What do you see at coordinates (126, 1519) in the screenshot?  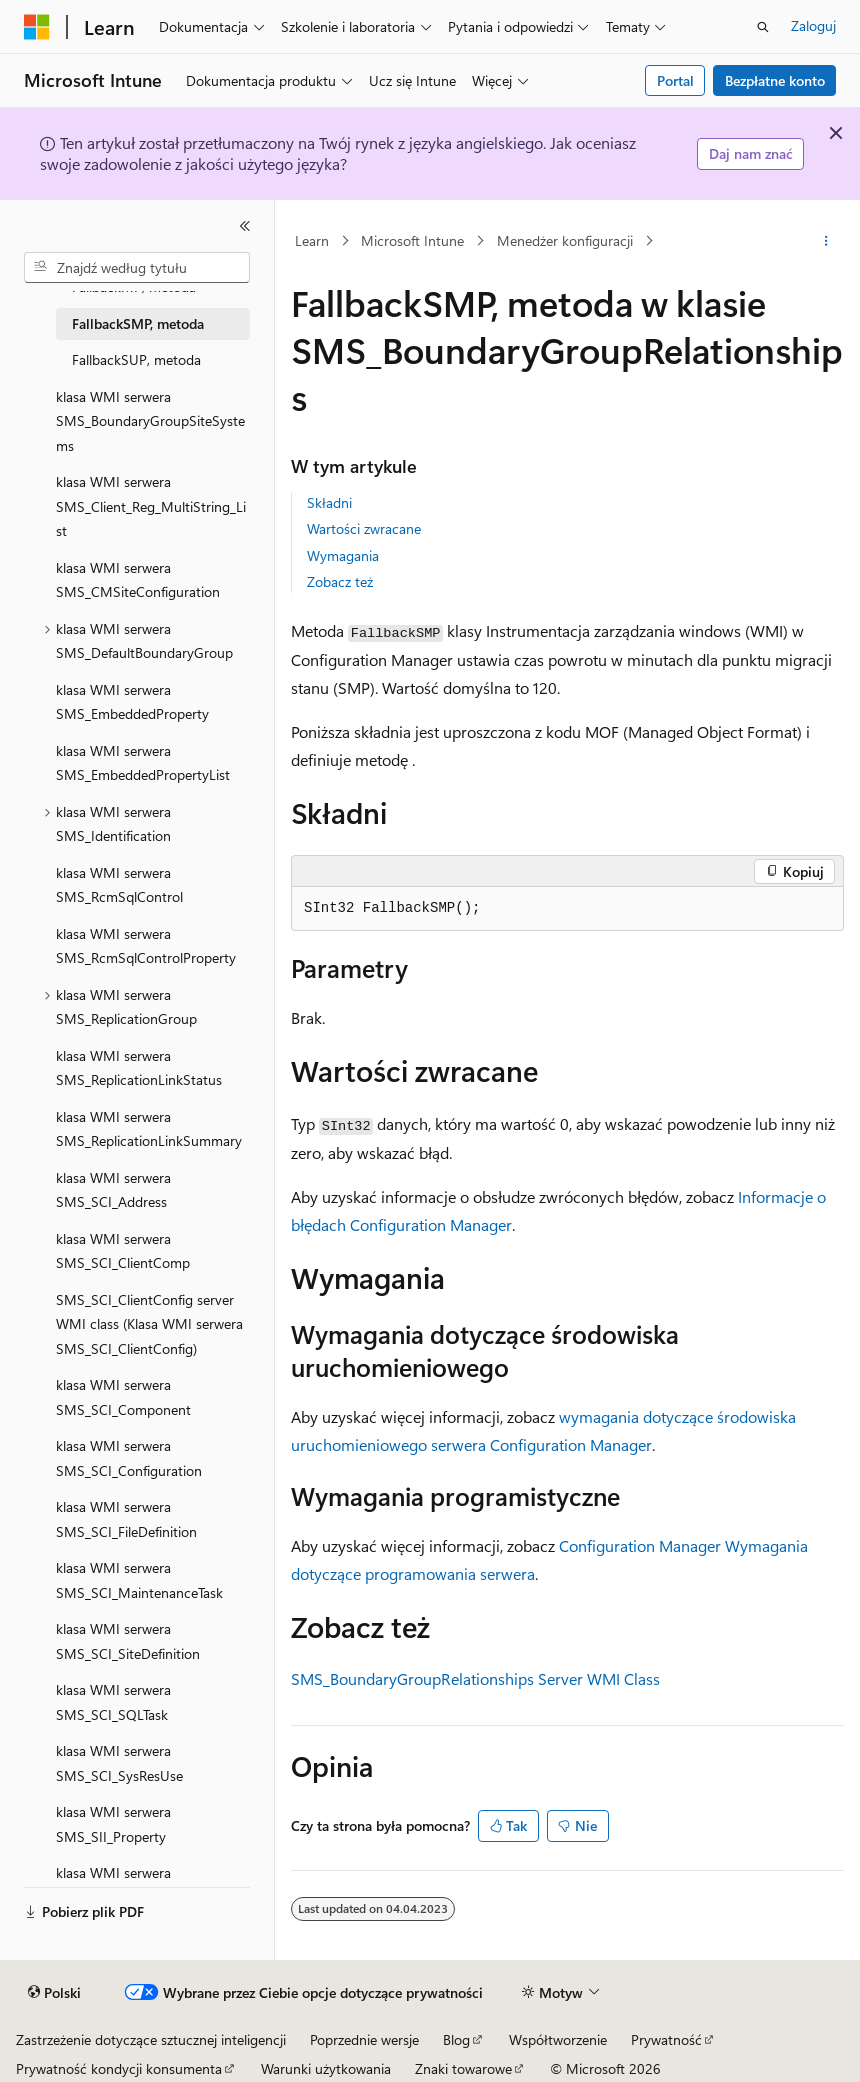 I see `klasa WMI serwera SMS_SCI_FileDefinition [treeitem]` at bounding box center [126, 1519].